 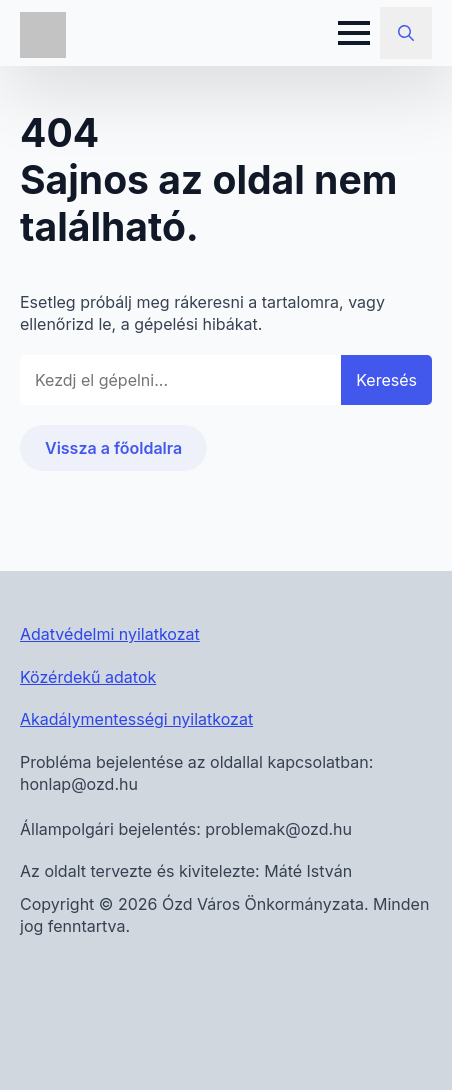 What do you see at coordinates (136, 719) in the screenshot?
I see `Akadálymentességi nyilatkozat` at bounding box center [136, 719].